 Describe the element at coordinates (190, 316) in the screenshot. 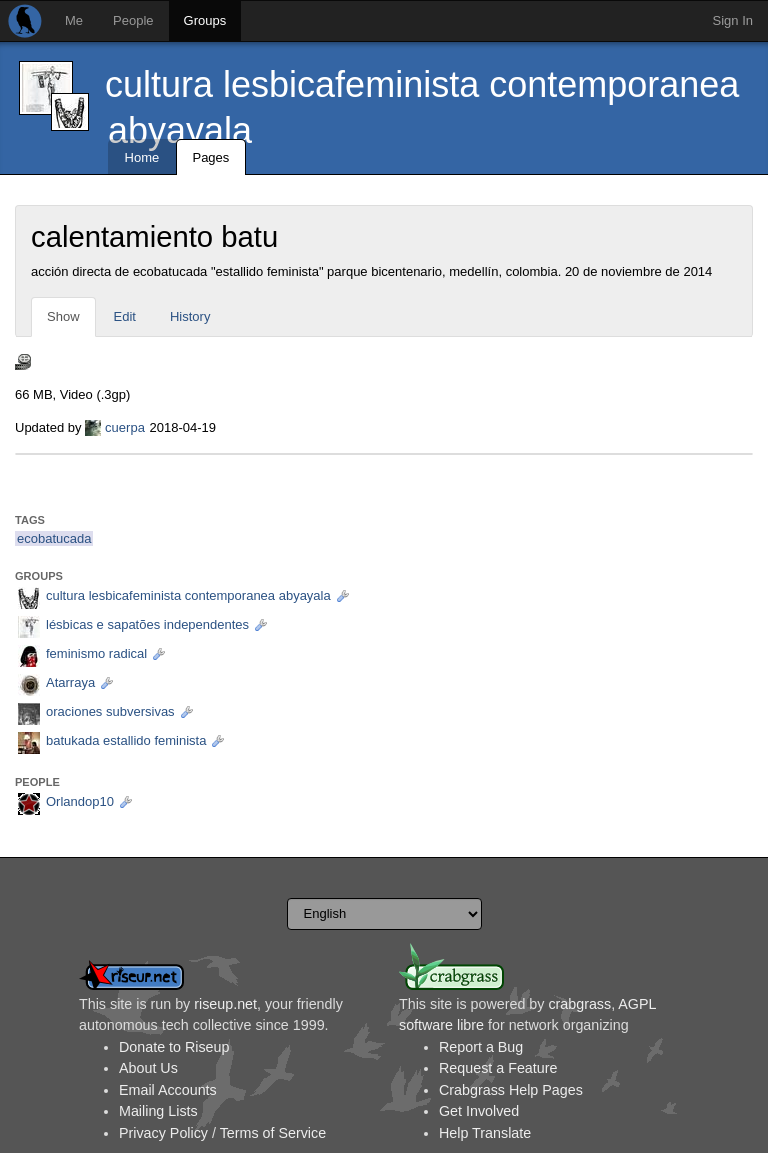

I see `History` at that location.